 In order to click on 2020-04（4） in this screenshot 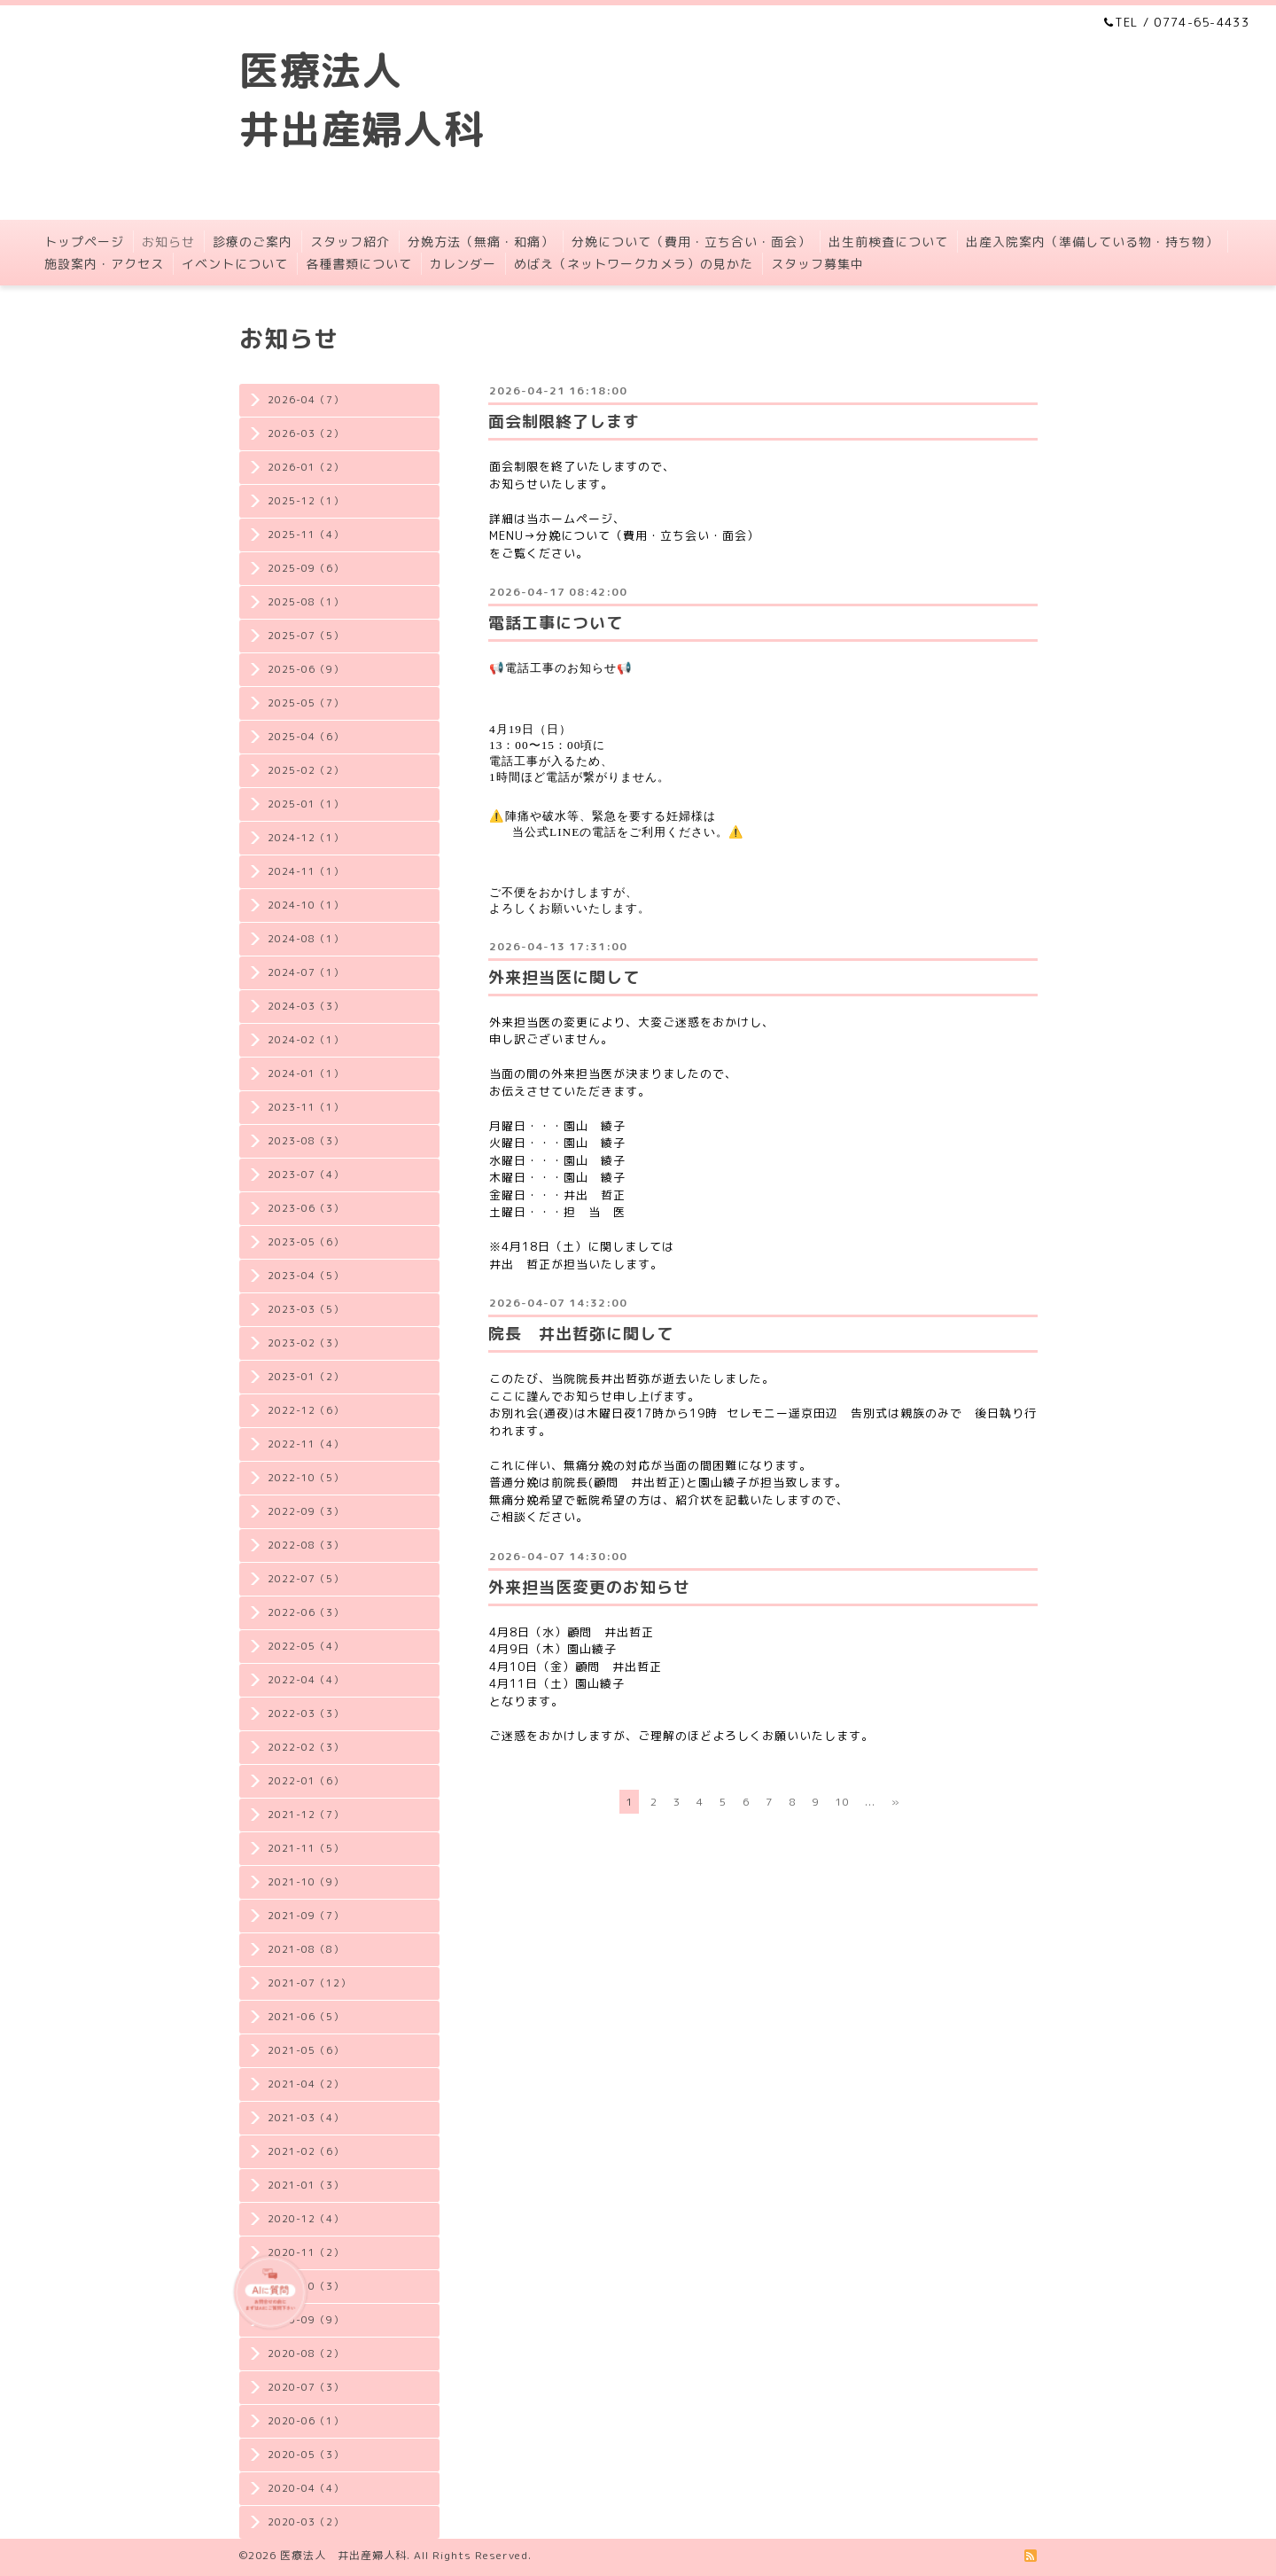, I will do `click(306, 2488)`.